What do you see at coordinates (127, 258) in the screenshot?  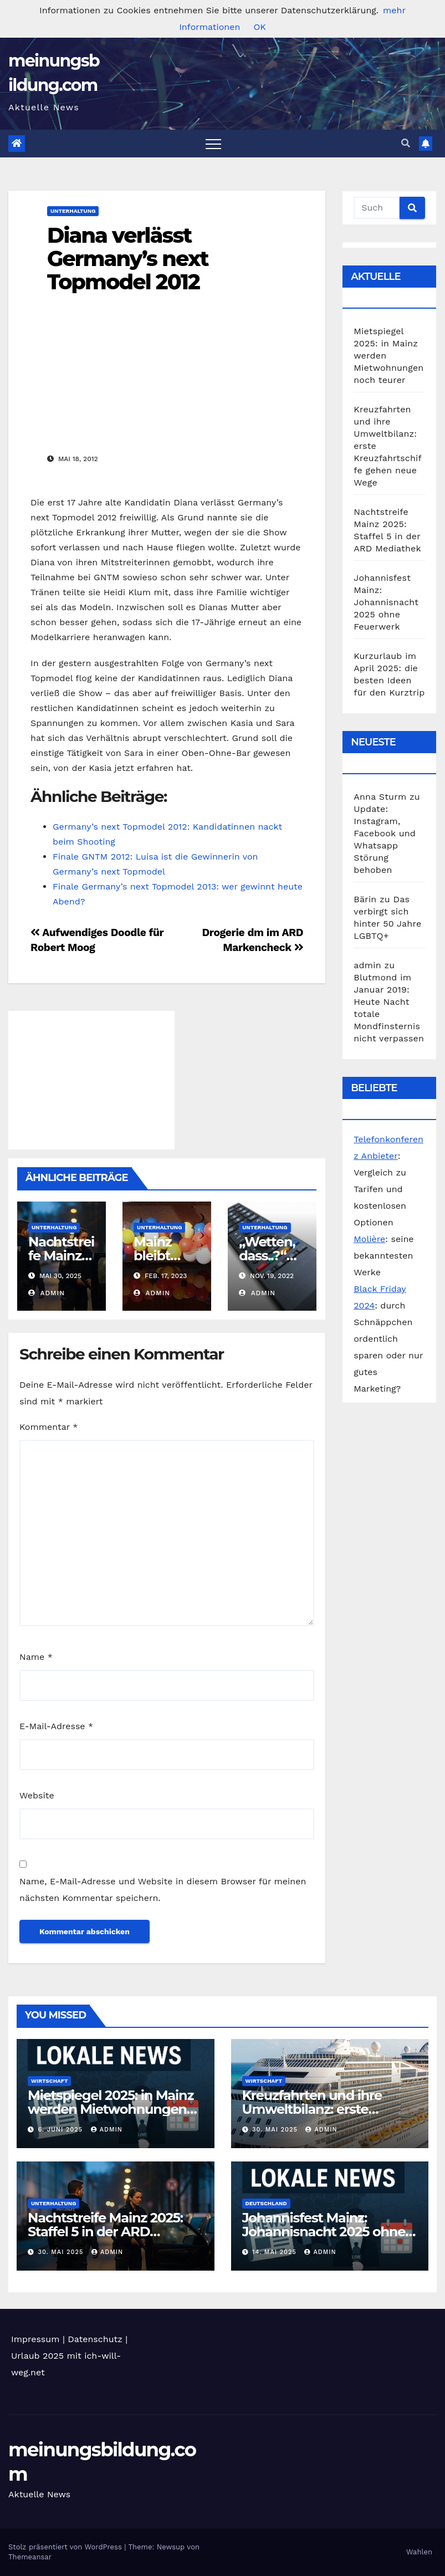 I see `Diana verlässt Germany’s next Topmodel 2012` at bounding box center [127, 258].